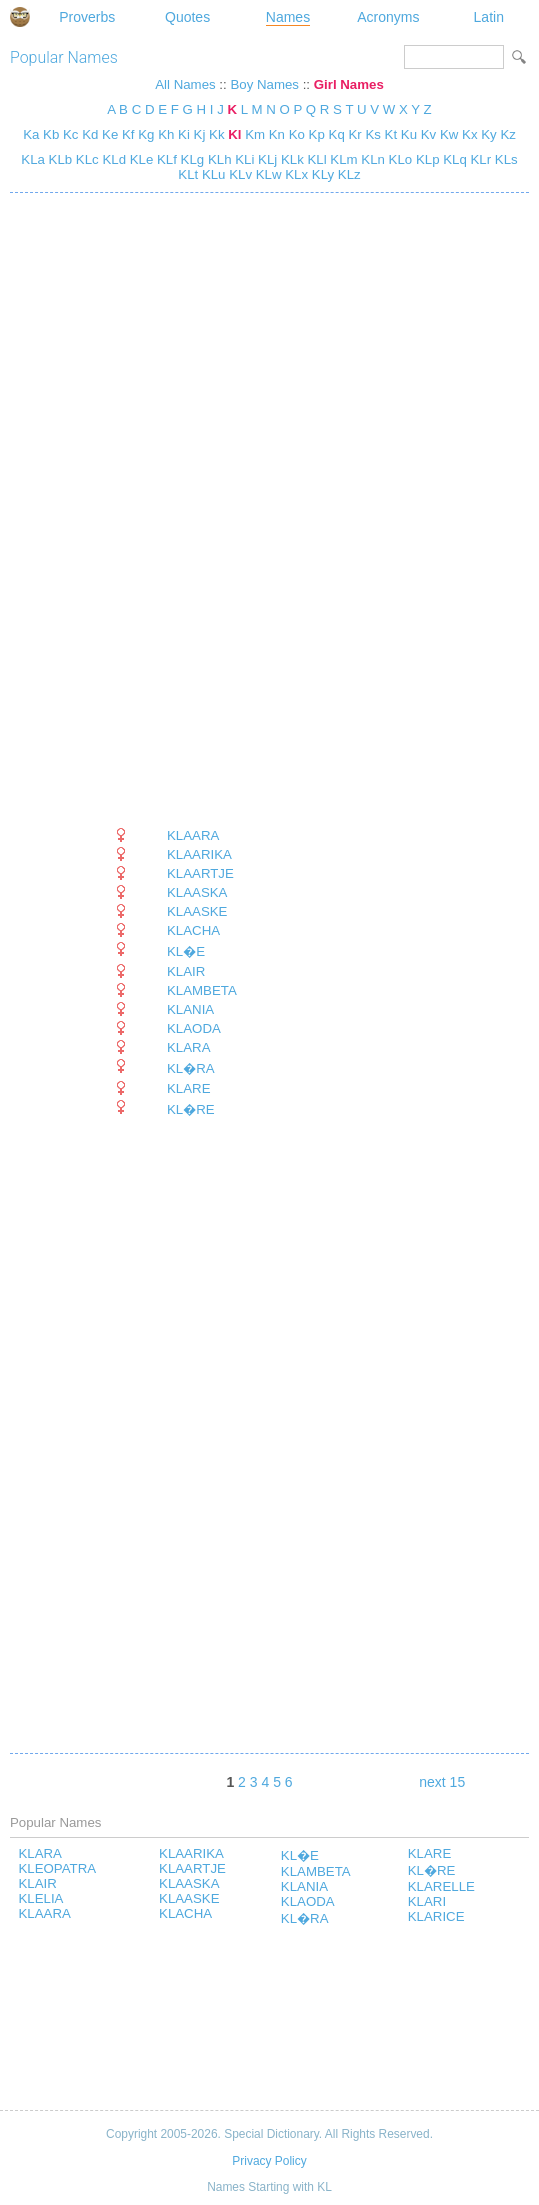 This screenshot has width=539, height=2205. I want to click on Ko, so click(297, 134).